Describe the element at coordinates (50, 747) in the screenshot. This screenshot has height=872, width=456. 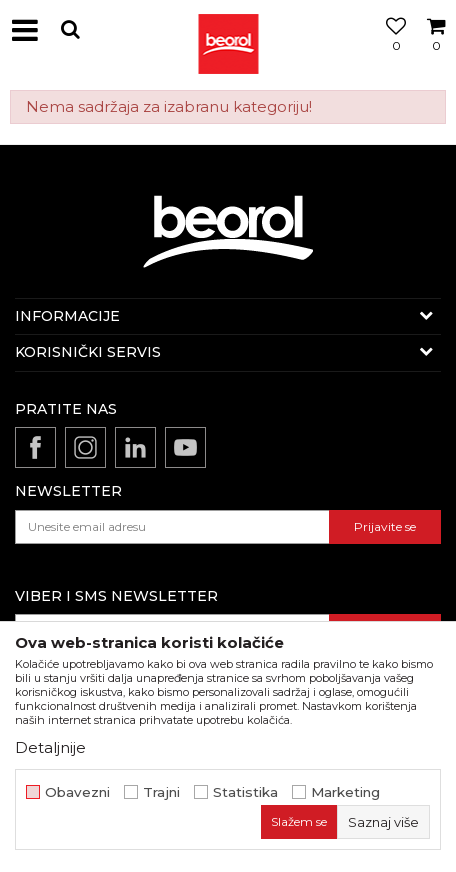
I see `Detaljnije` at that location.